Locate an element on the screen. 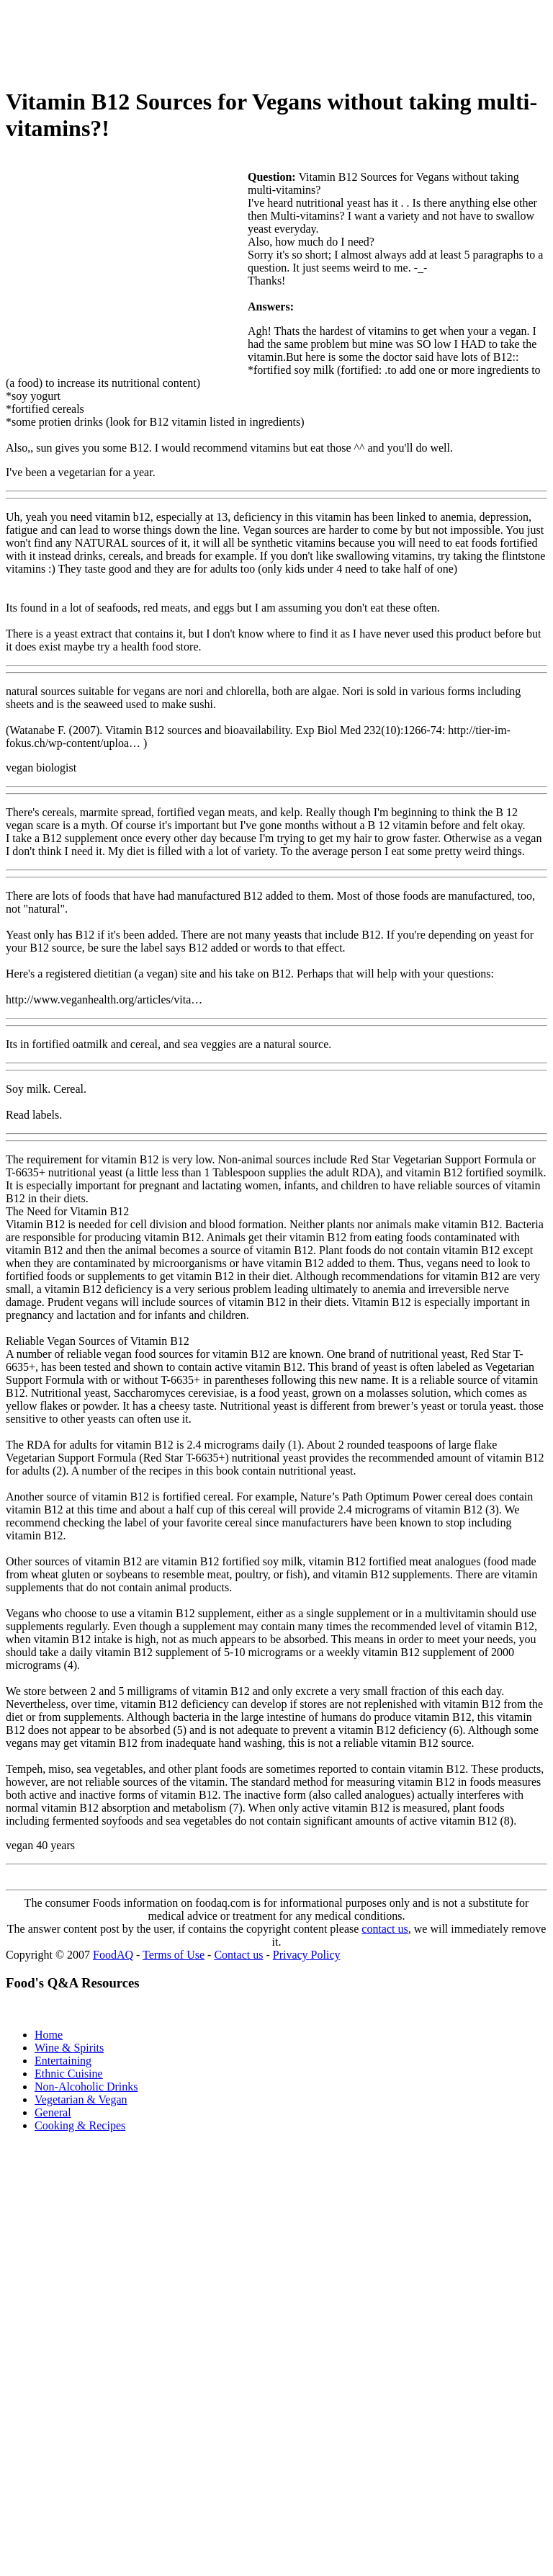 Image resolution: width=553 pixels, height=2576 pixels. Non-Alcoholic Drinks is located at coordinates (86, 2086).